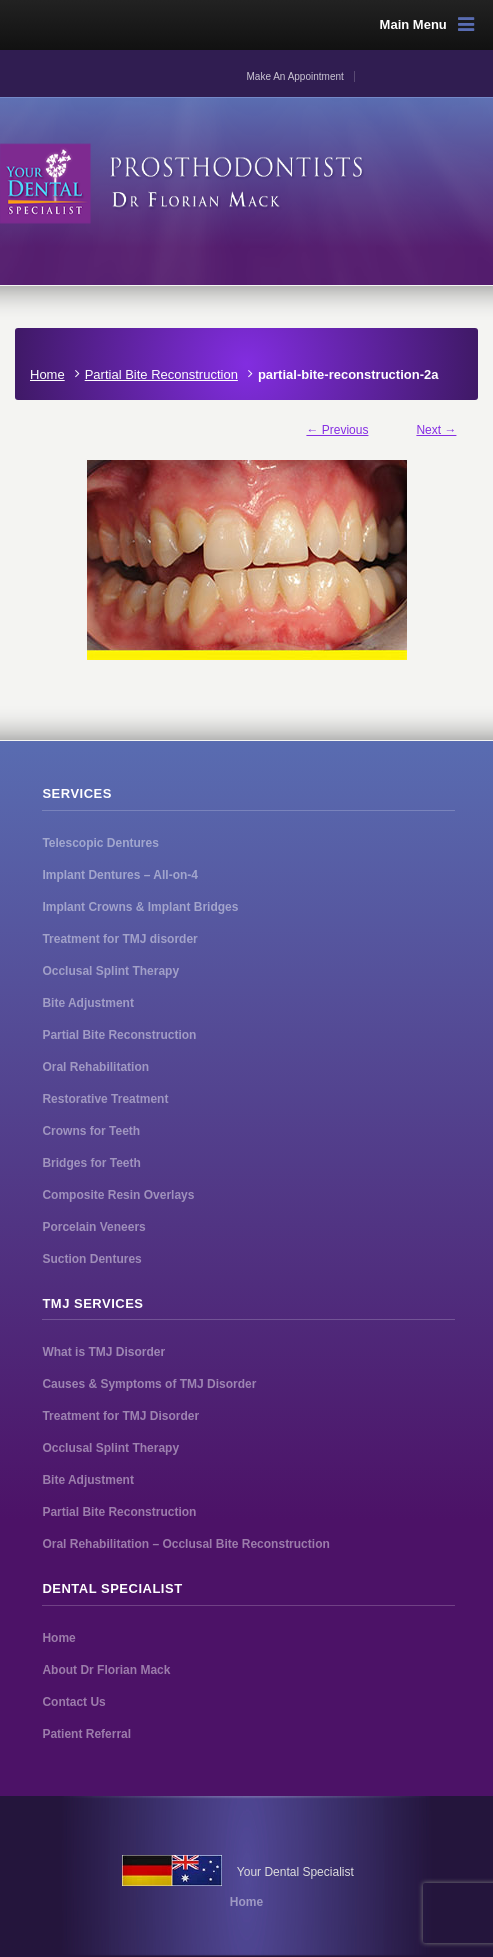 The width and height of the screenshot is (493, 1957). What do you see at coordinates (47, 374) in the screenshot?
I see `Home` at bounding box center [47, 374].